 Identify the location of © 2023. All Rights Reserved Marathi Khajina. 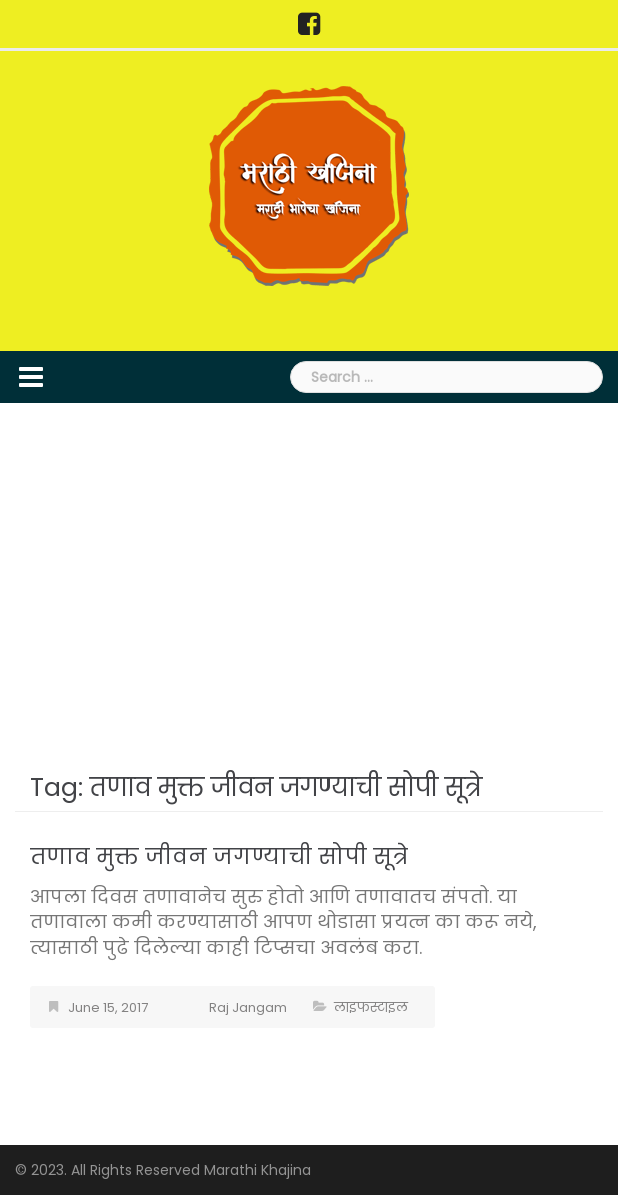
(163, 1170).